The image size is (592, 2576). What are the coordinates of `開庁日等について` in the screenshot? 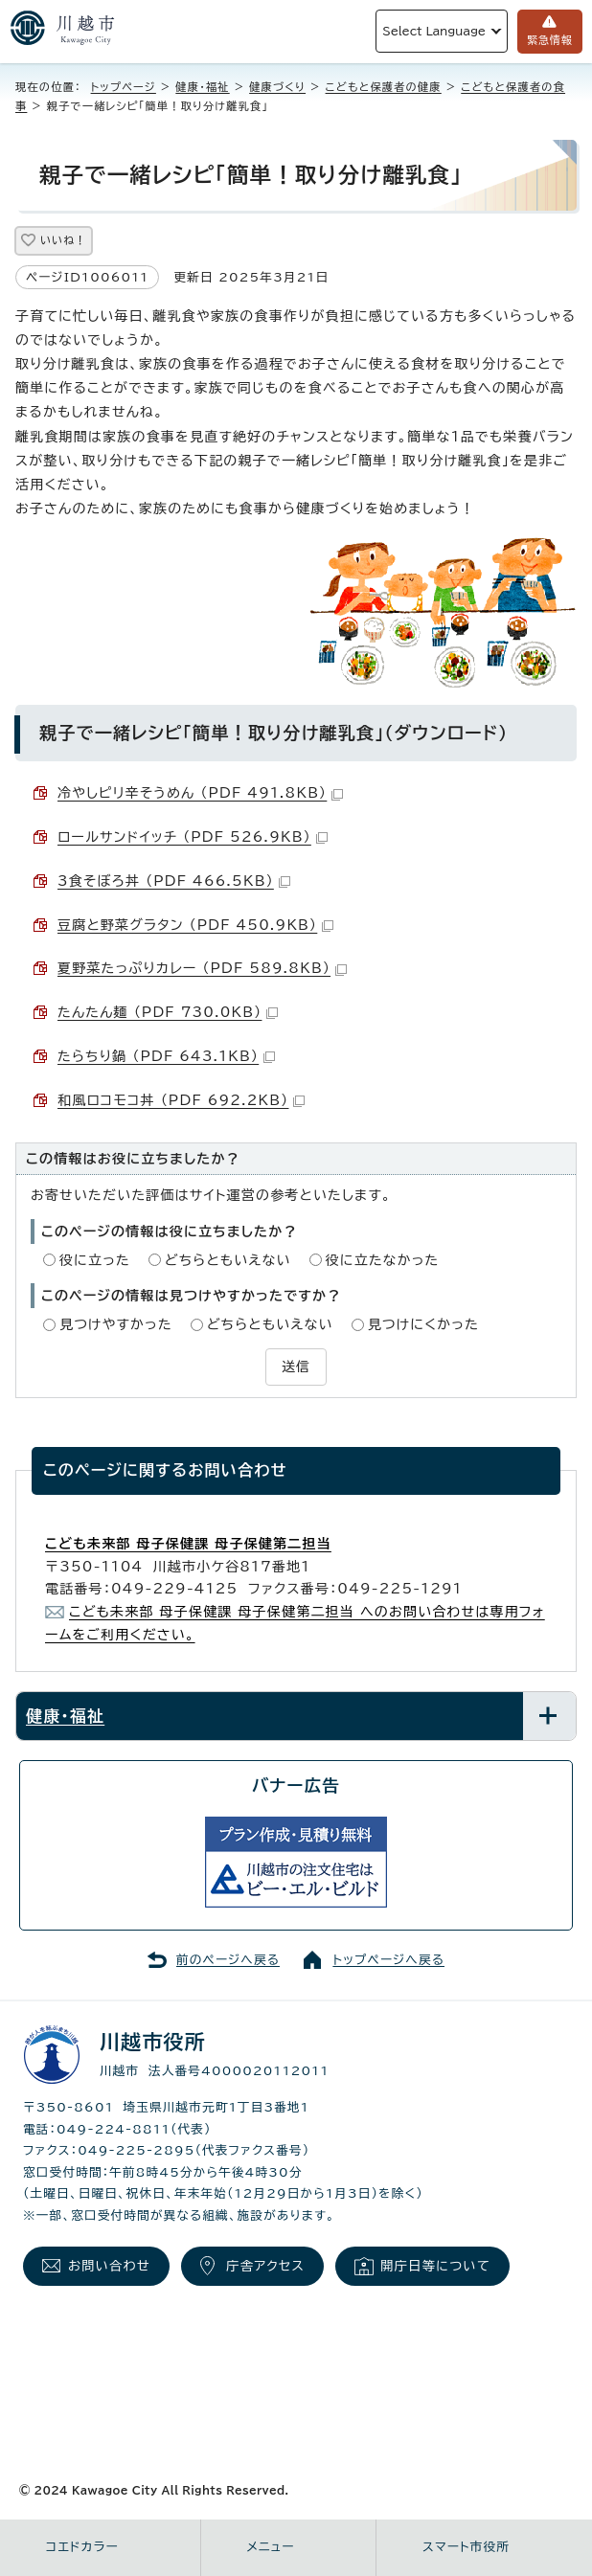 It's located at (435, 2265).